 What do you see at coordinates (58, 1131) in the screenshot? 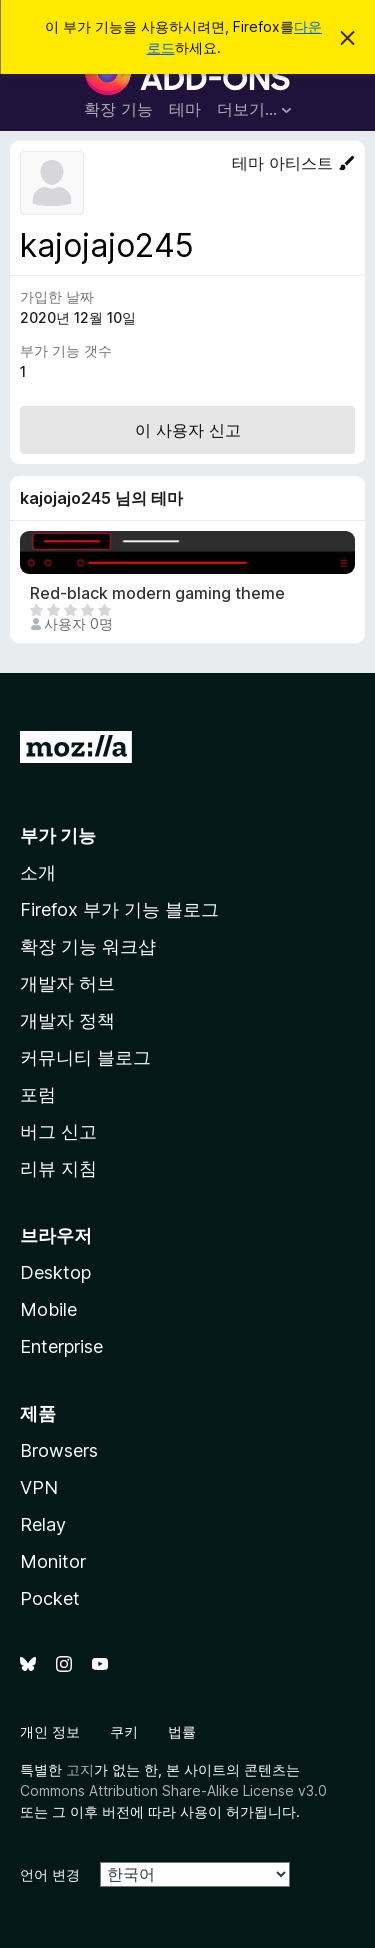
I see `버그 신고` at bounding box center [58, 1131].